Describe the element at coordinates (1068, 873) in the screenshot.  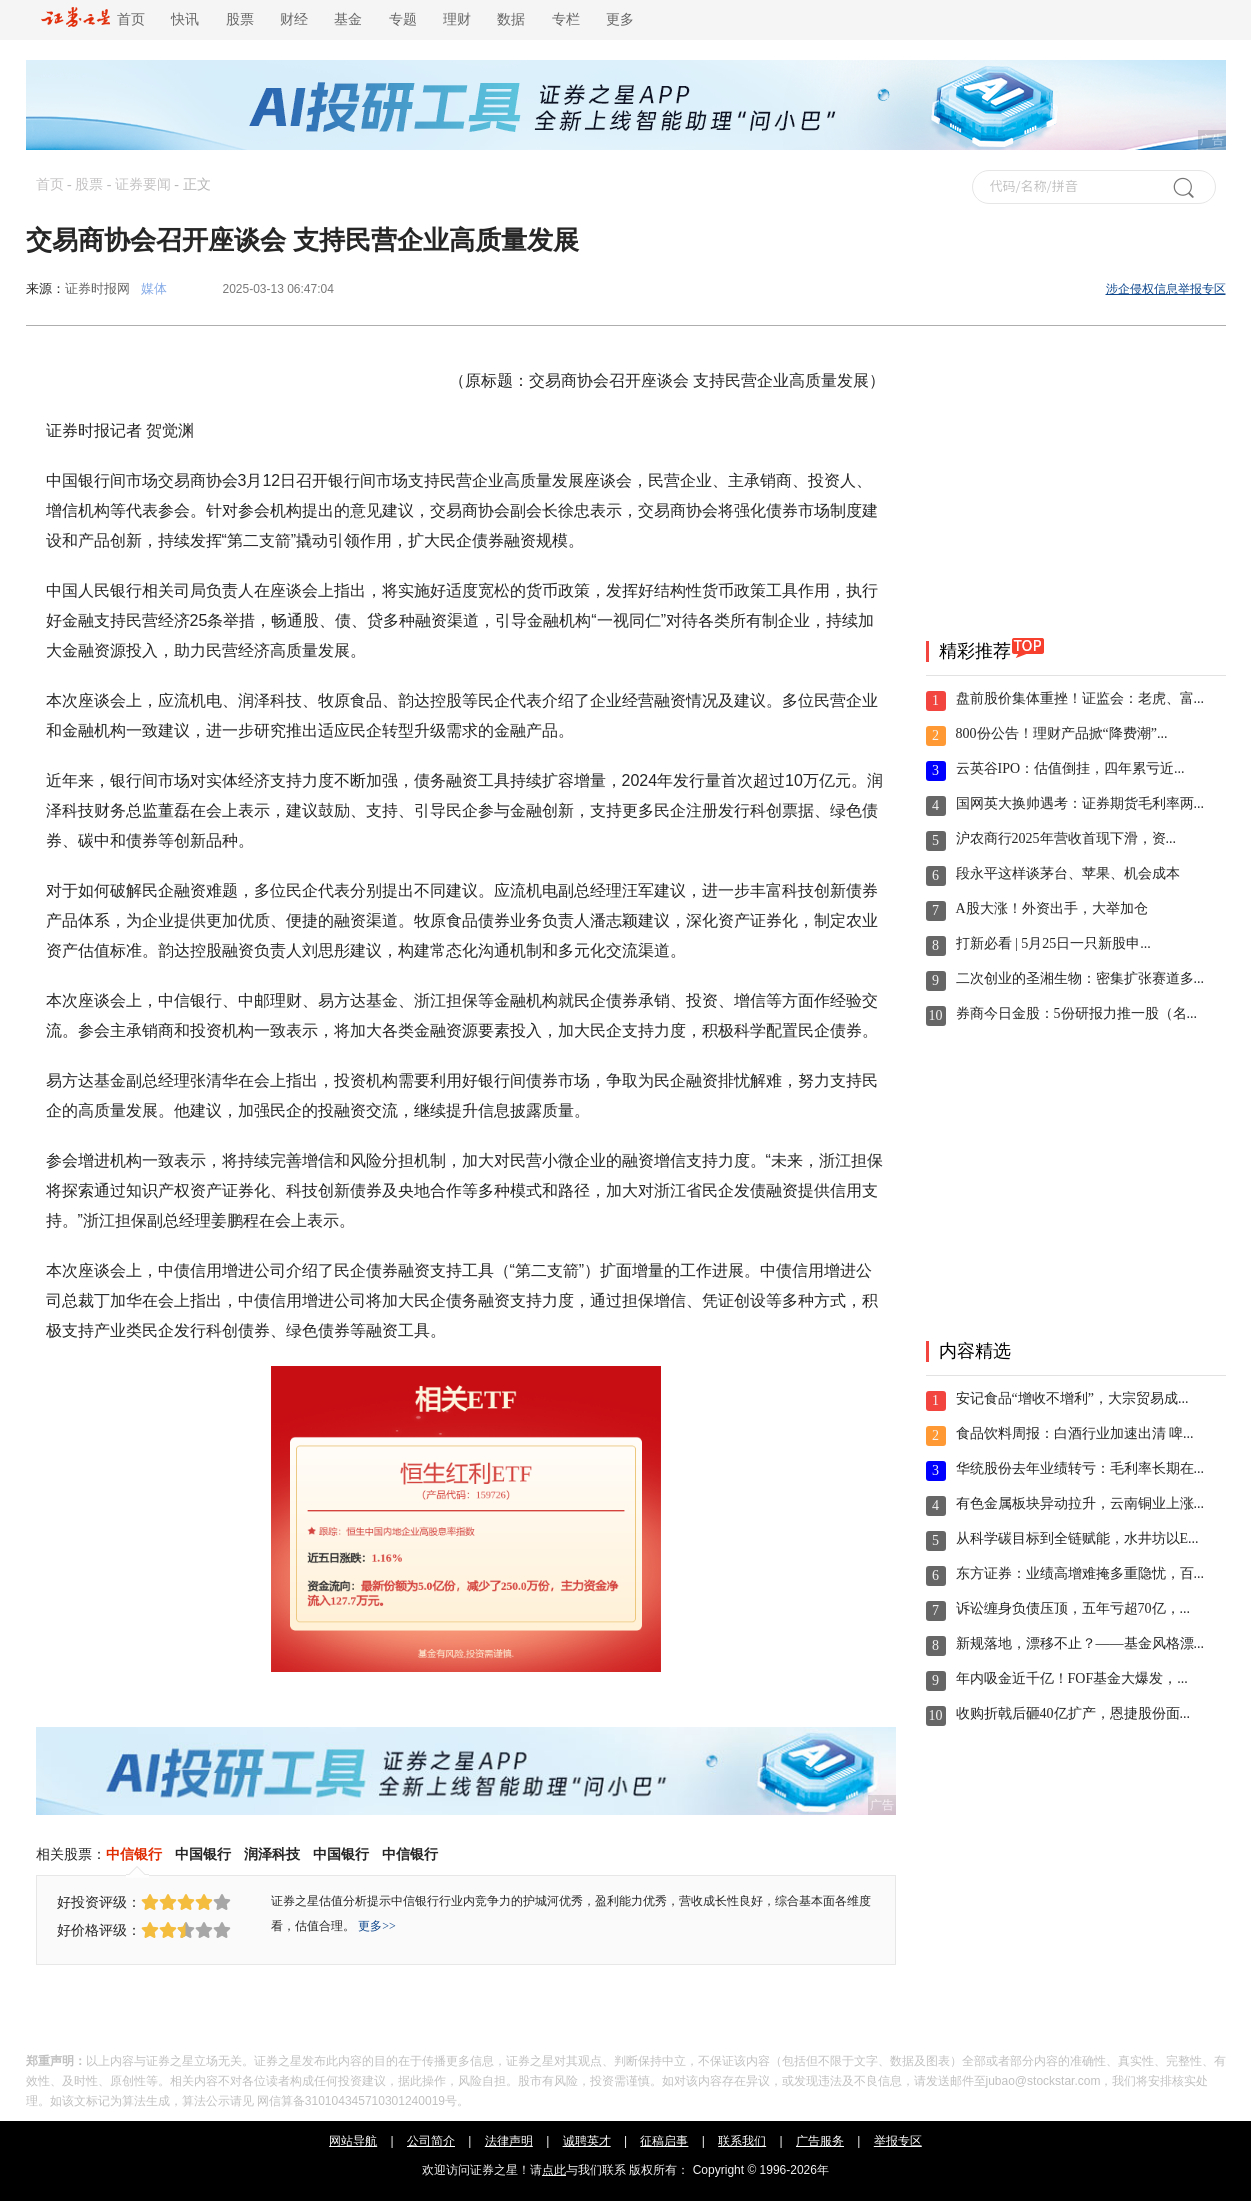
I see `段永平这样谈茅台、苹果、机会成本` at that location.